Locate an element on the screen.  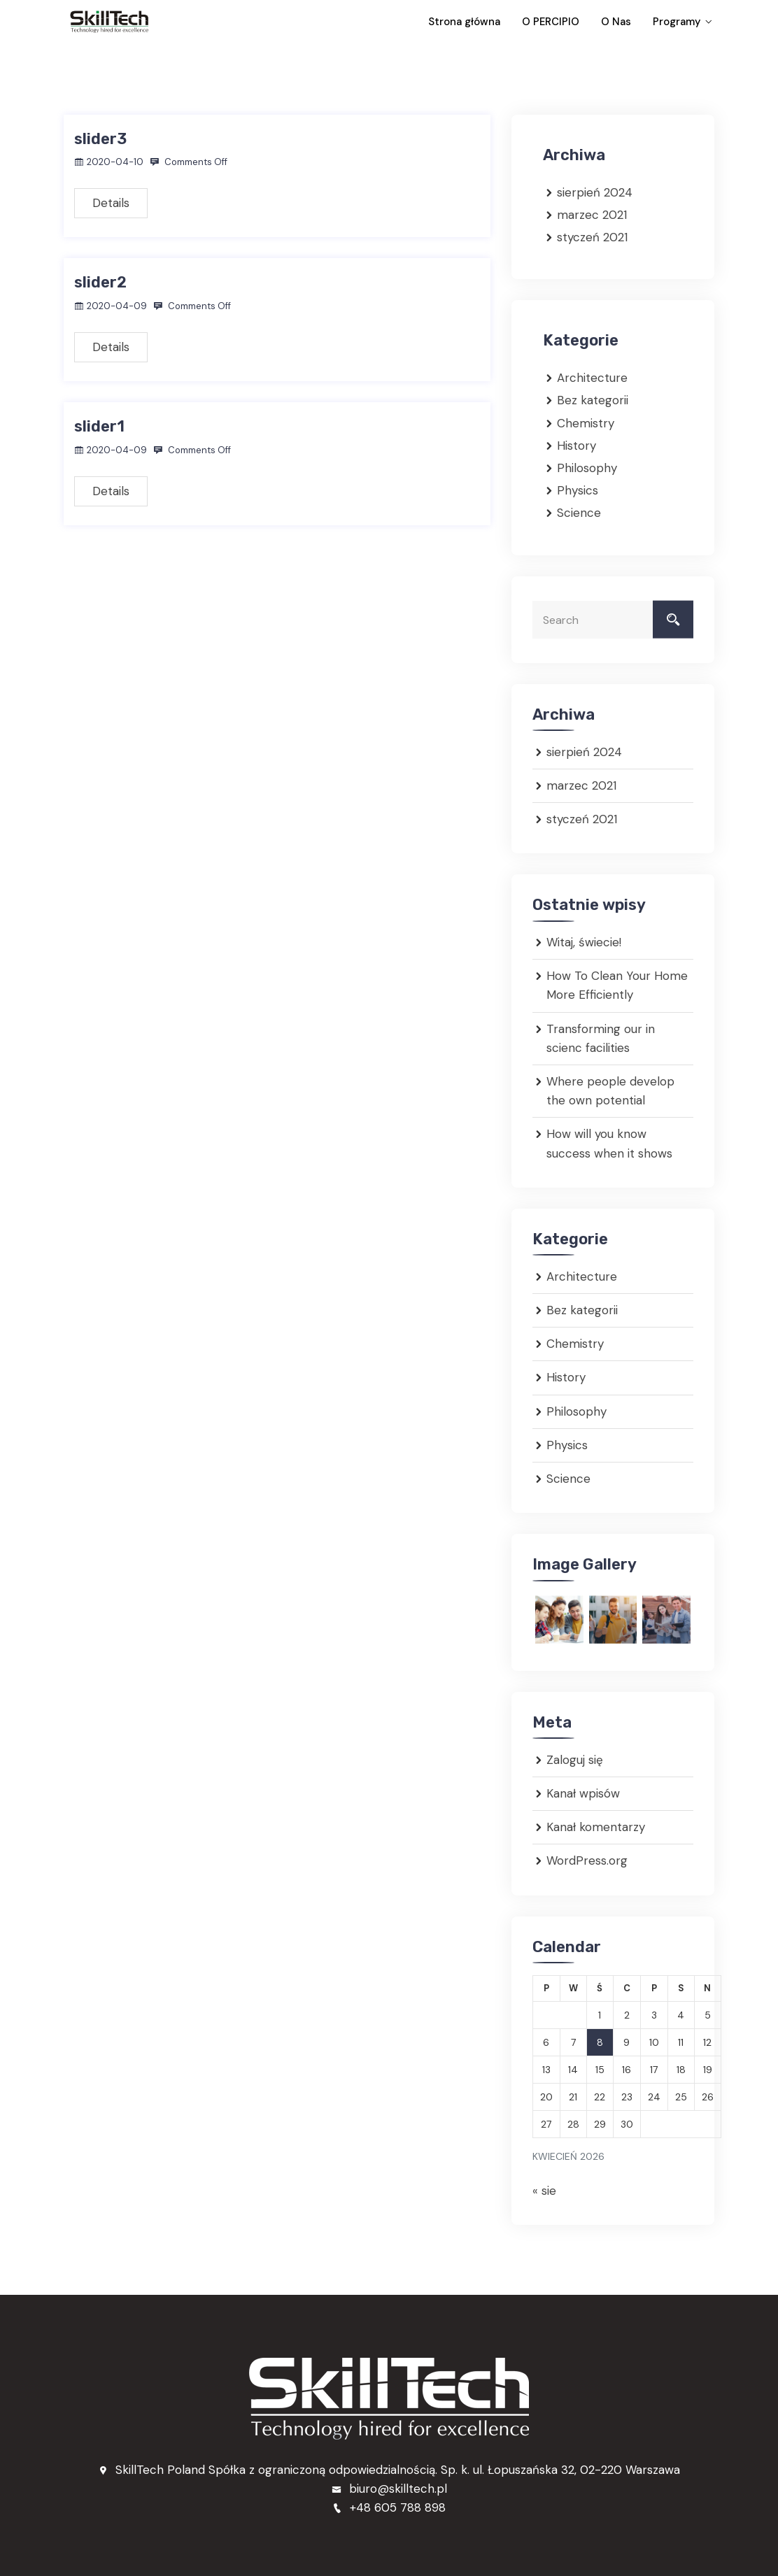
O PERCIPIO is located at coordinates (576, 21).